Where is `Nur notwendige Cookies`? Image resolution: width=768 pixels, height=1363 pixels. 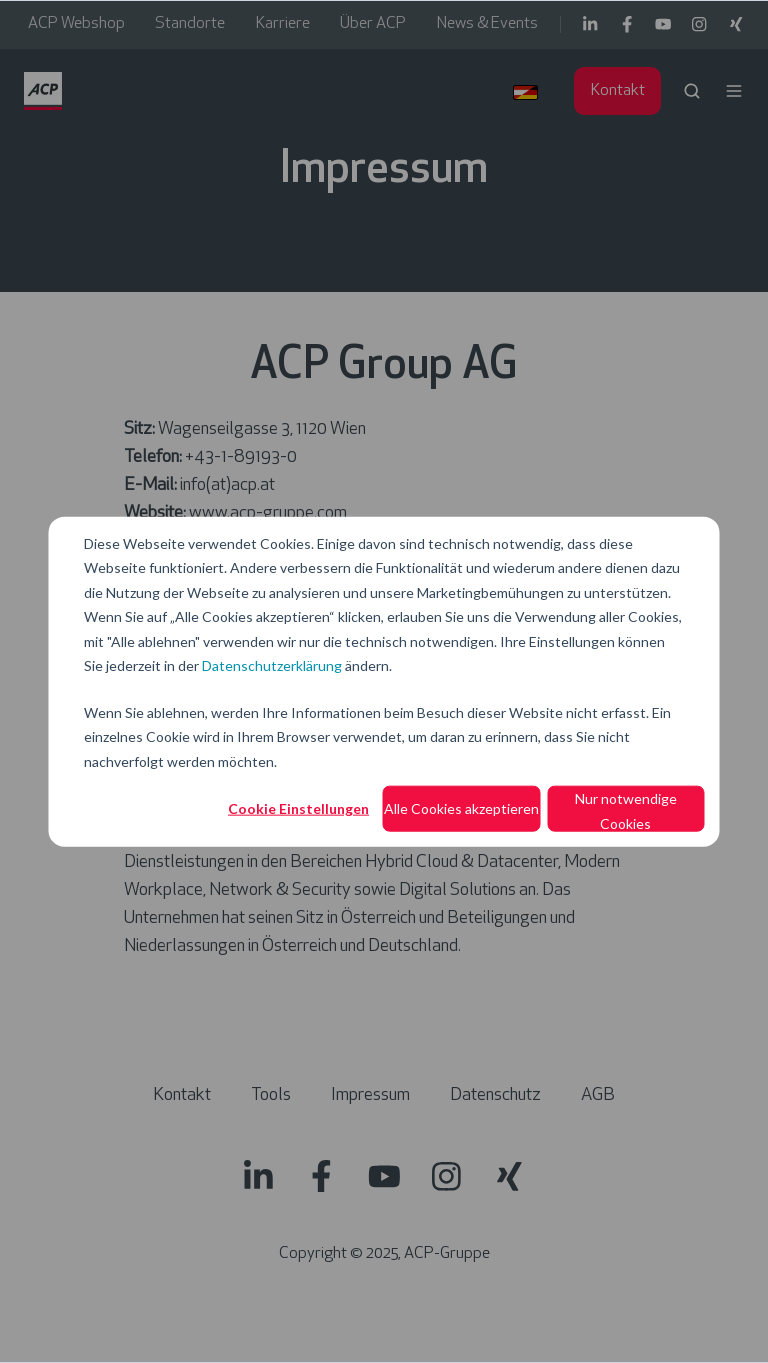
Nur notwendige Cookies is located at coordinates (626, 811).